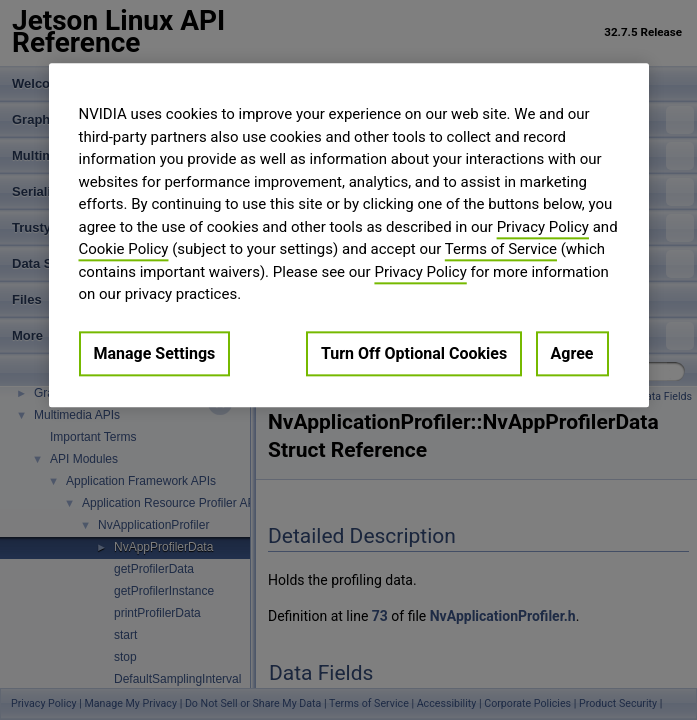  I want to click on [region], so click(349, 235).